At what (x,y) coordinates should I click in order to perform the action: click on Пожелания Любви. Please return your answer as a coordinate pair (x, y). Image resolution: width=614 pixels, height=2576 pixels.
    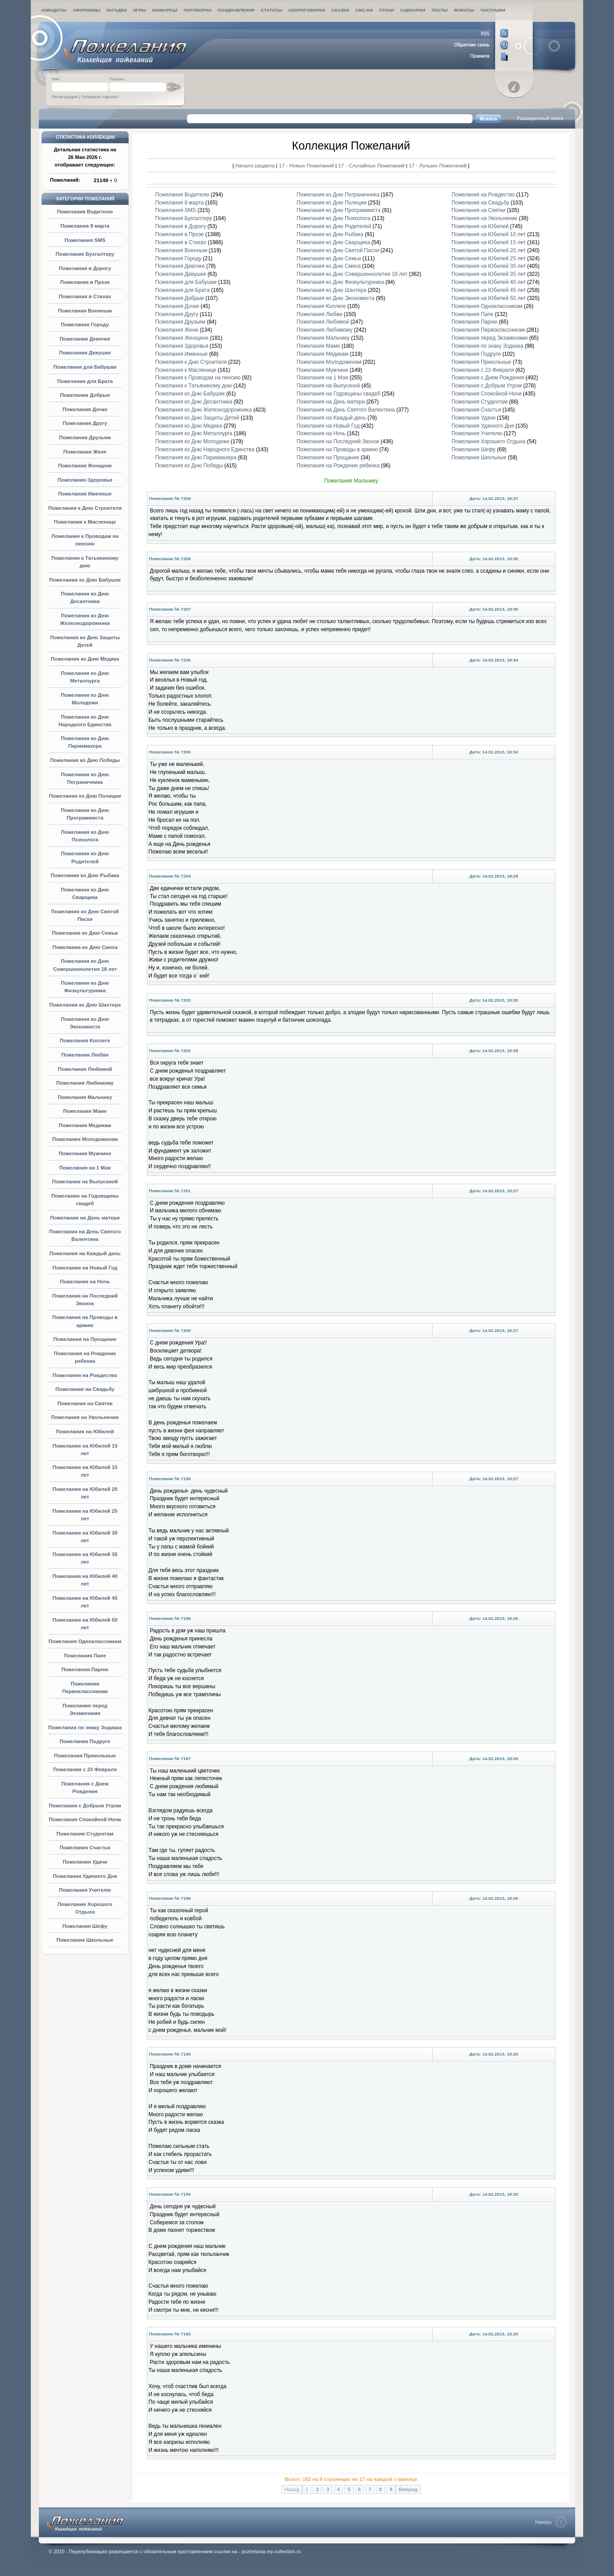
    Looking at the image, I should click on (85, 1054).